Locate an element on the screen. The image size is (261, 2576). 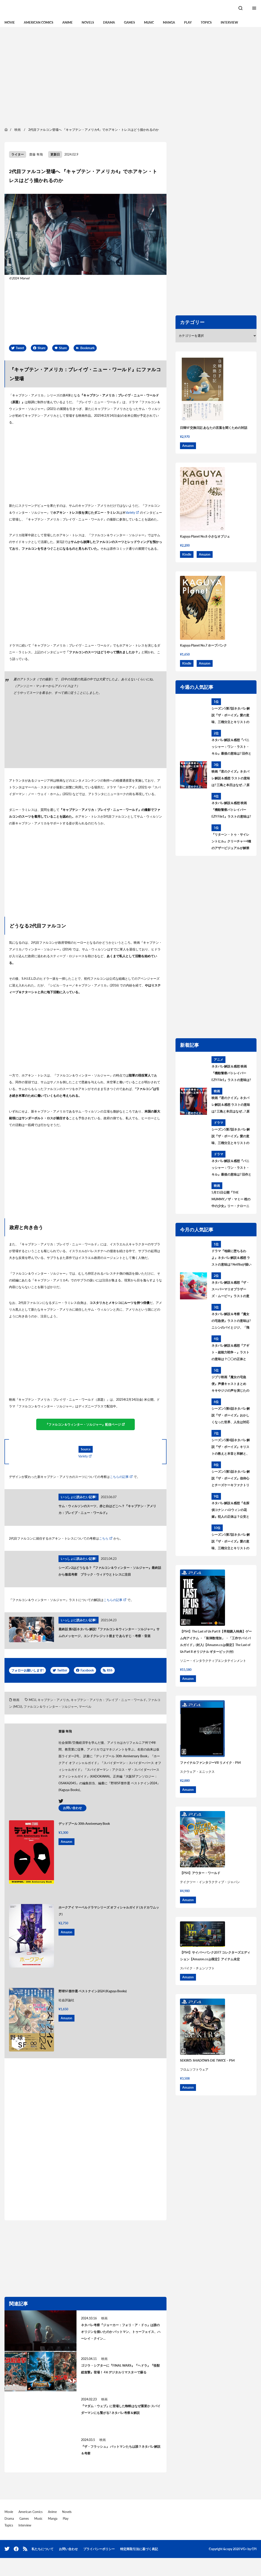
CPI is located at coordinates (254, 2549).